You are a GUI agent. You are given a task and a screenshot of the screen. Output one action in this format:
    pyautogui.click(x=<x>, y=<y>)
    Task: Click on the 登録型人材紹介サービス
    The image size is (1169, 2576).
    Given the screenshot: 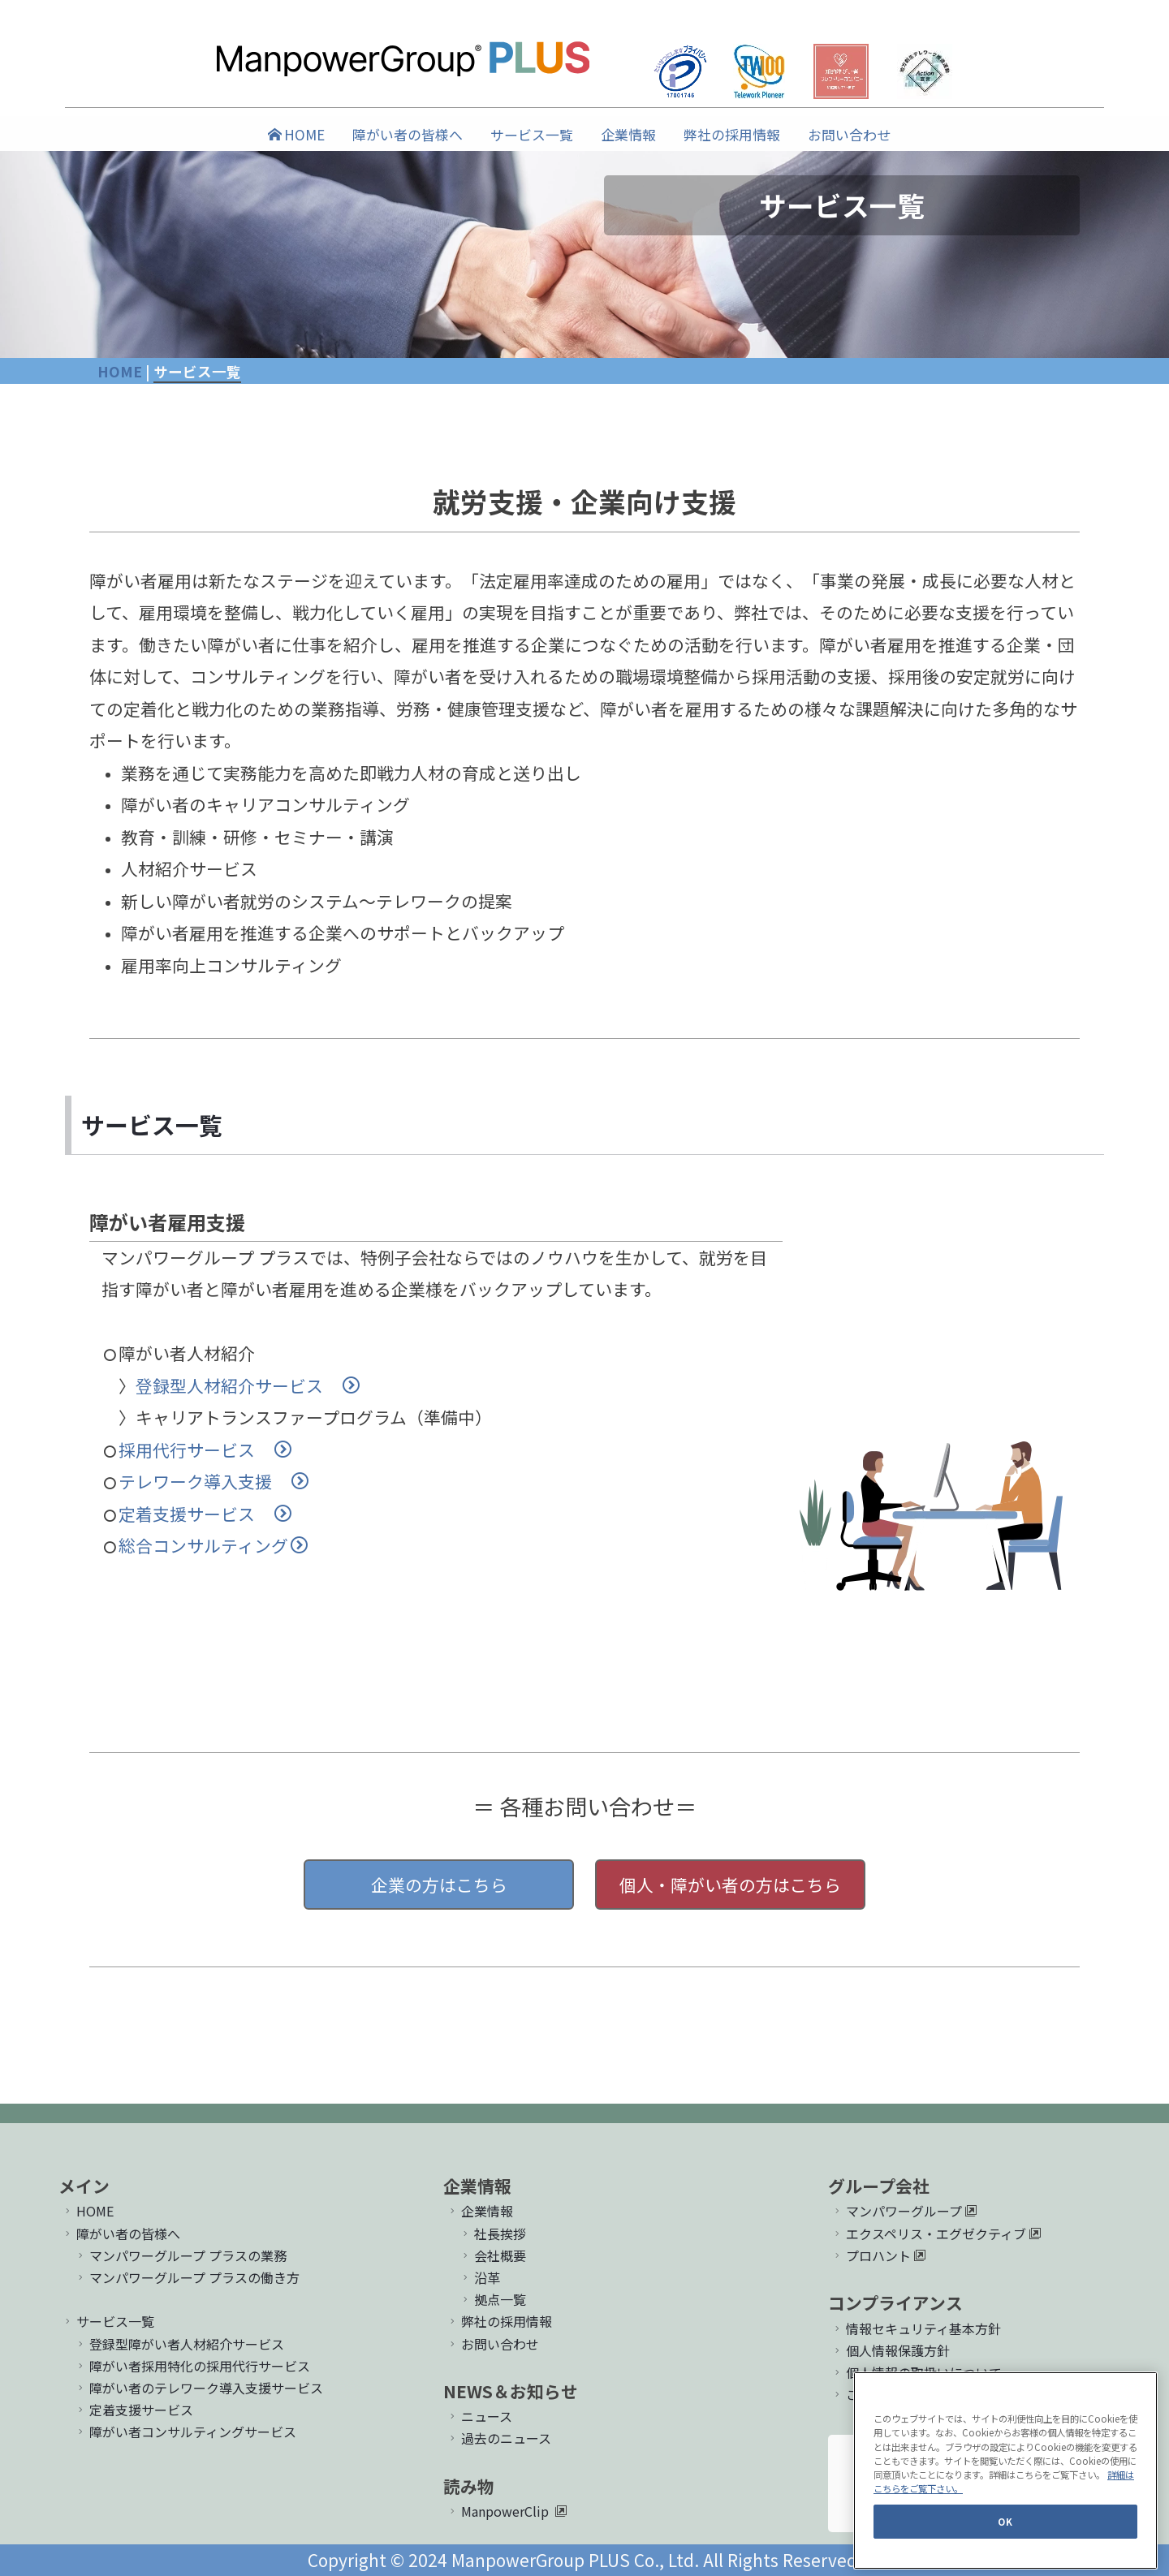 What is the action you would take?
    pyautogui.click(x=248, y=1385)
    